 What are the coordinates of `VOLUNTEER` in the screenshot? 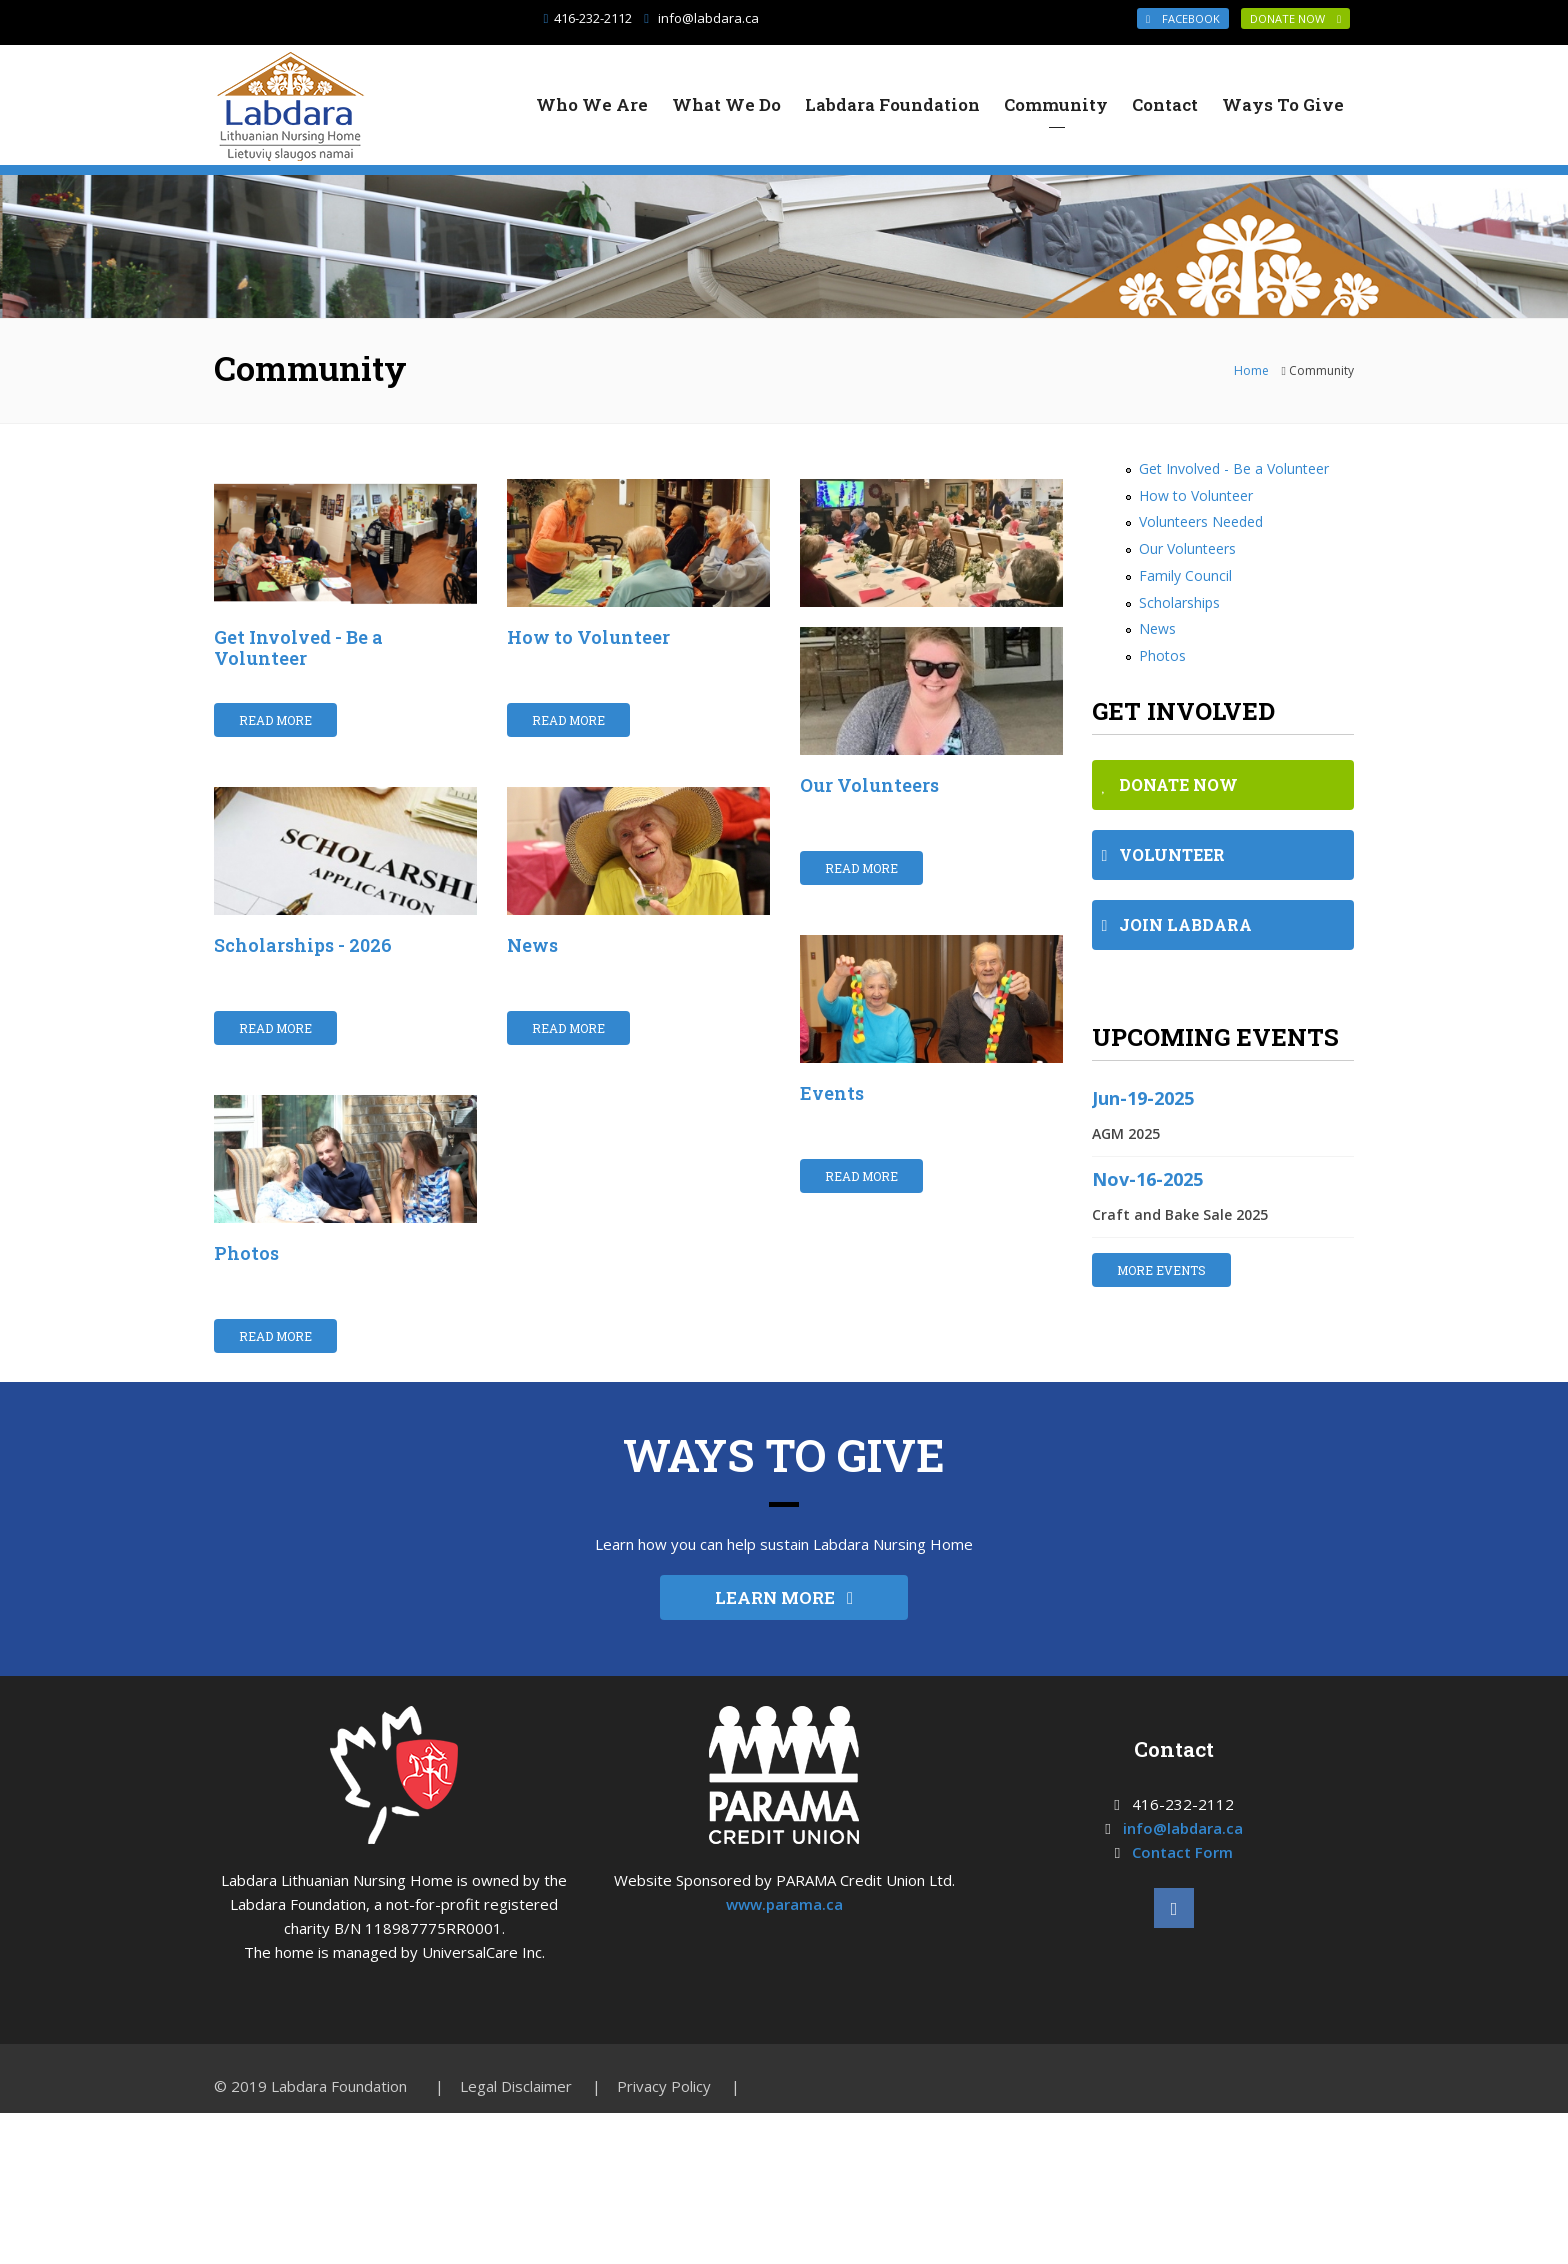 It's located at (1164, 854).